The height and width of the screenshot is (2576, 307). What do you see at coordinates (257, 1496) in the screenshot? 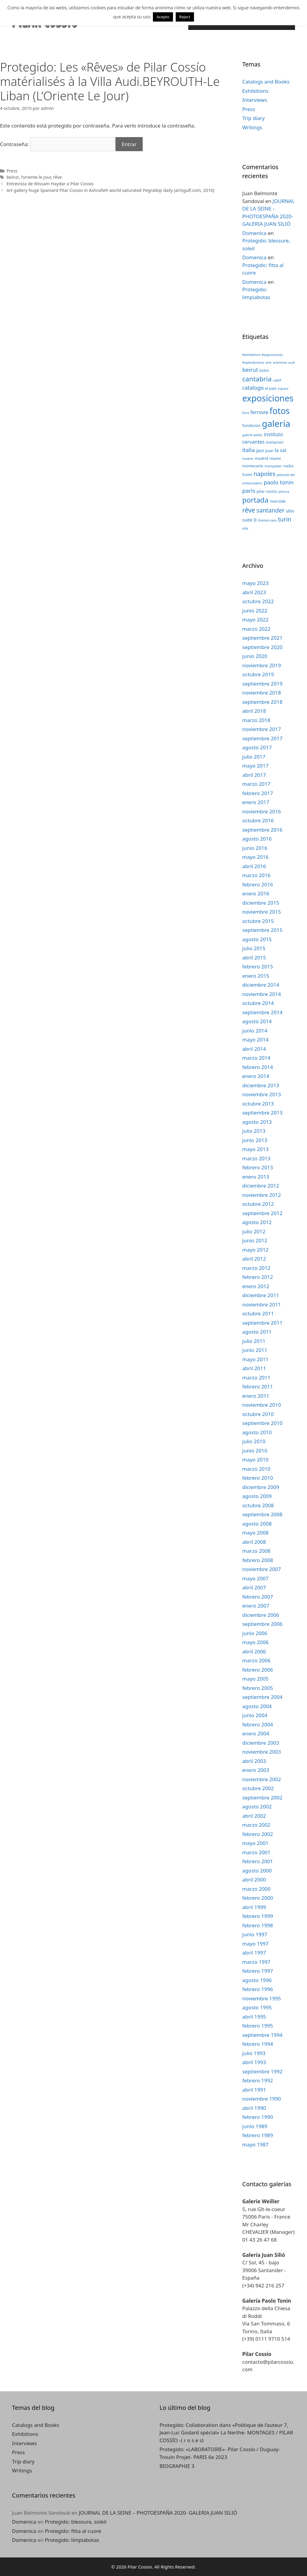
I see `agosto 2009` at bounding box center [257, 1496].